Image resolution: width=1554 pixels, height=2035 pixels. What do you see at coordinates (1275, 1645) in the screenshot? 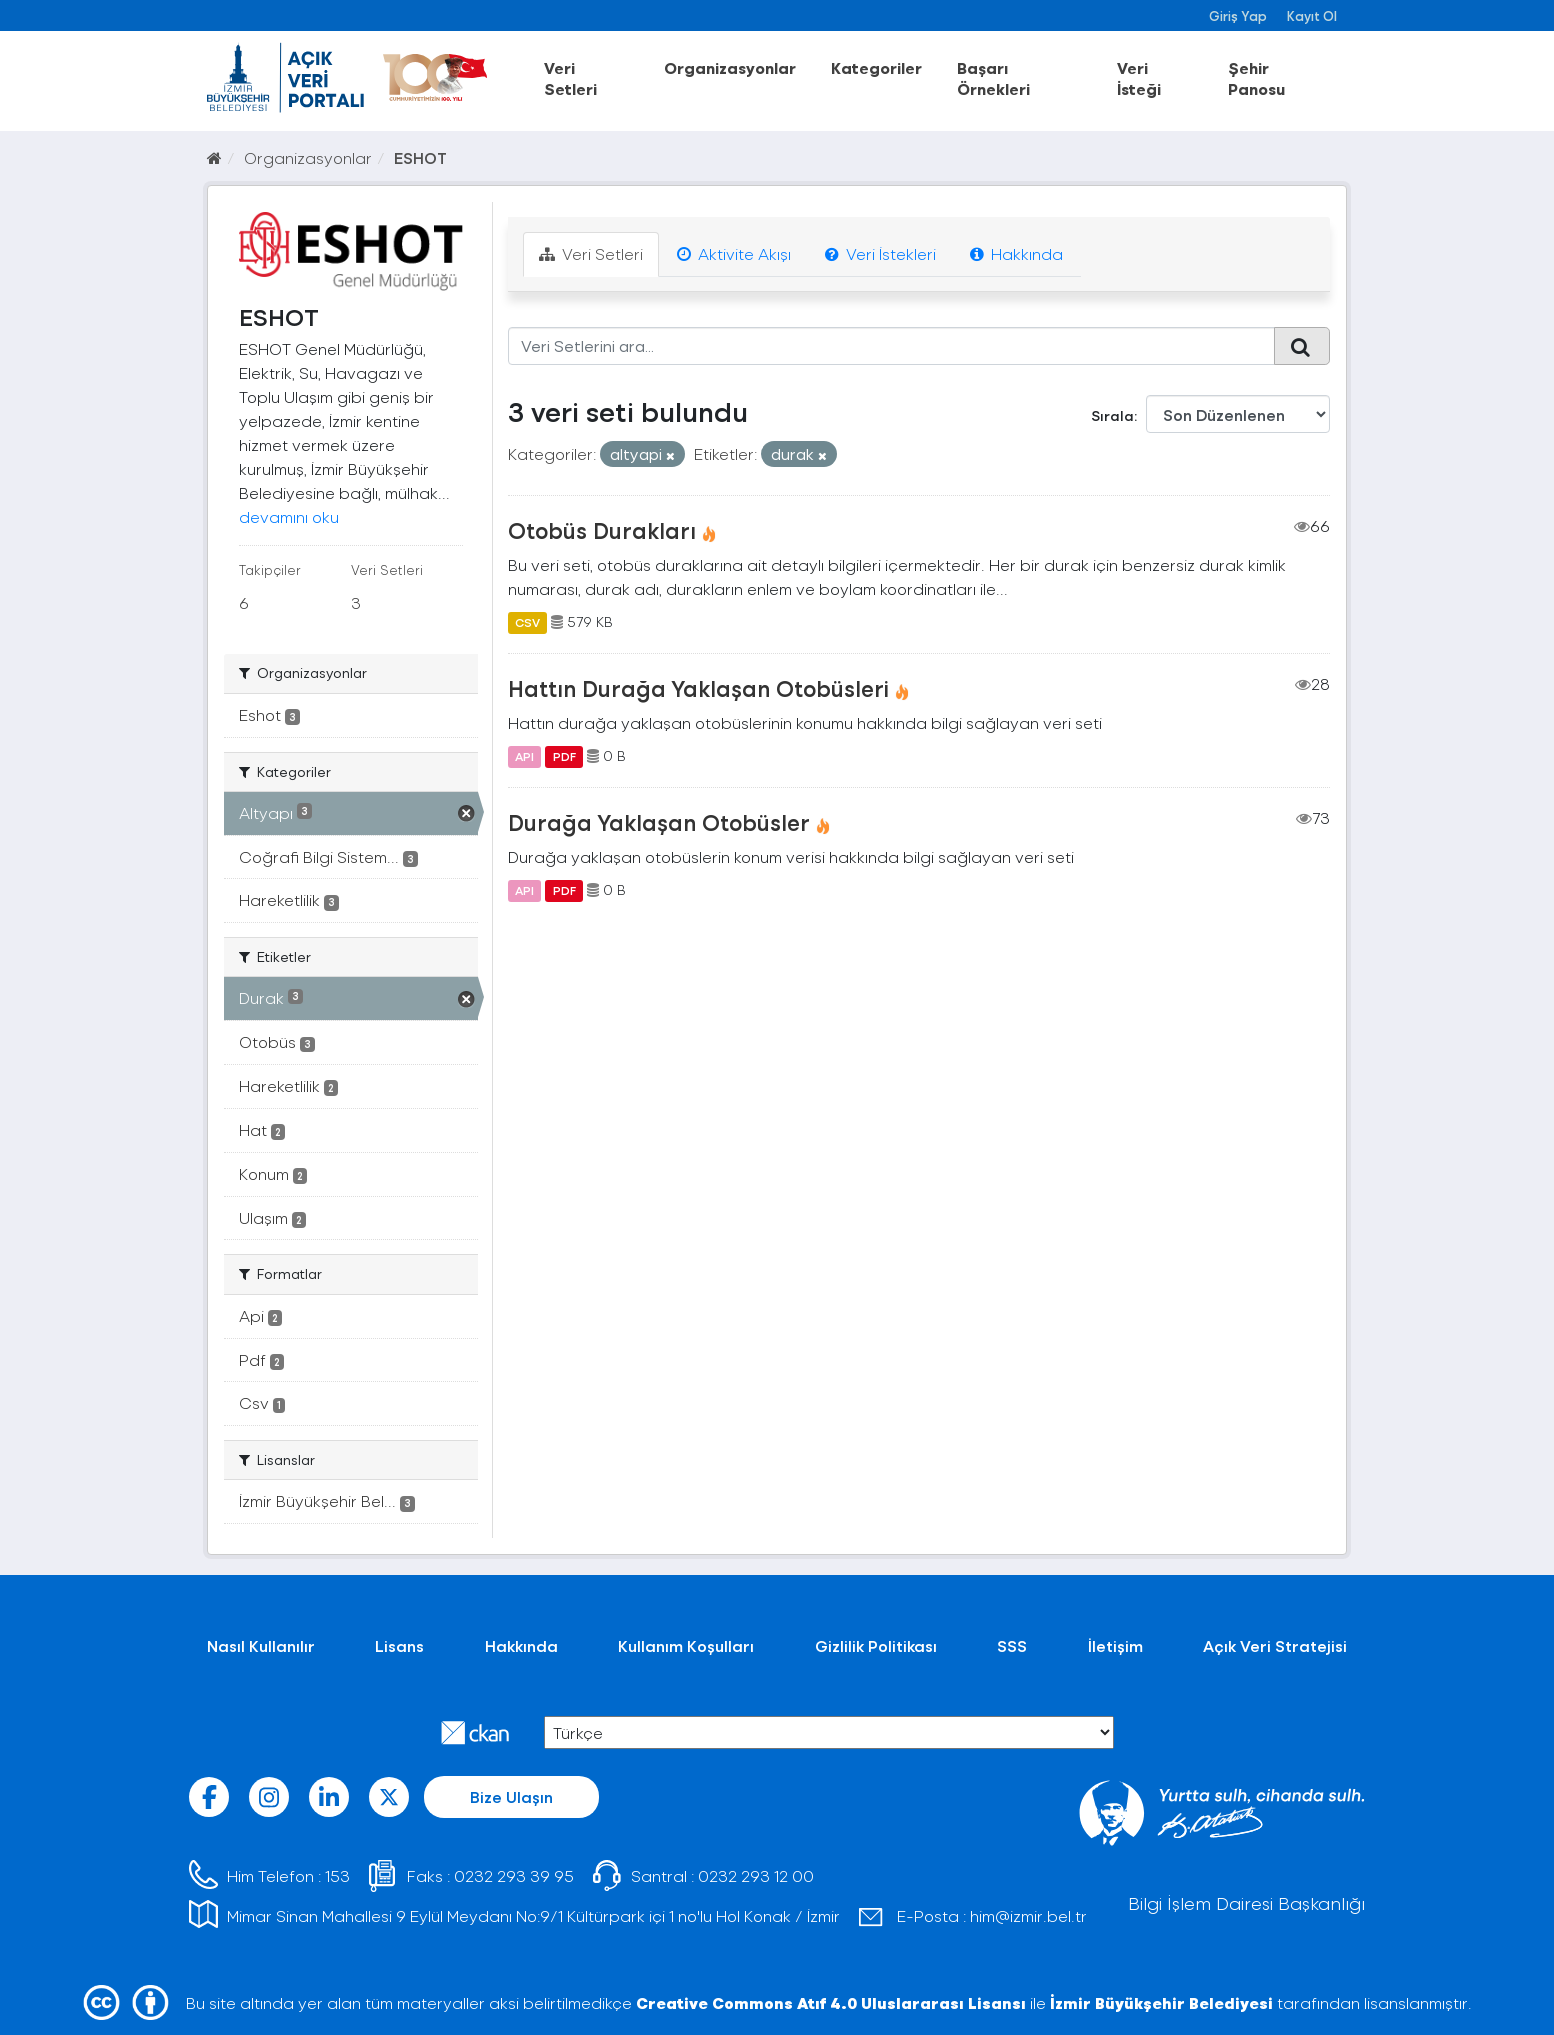
I see `Açık Veri Stratejisi` at bounding box center [1275, 1645].